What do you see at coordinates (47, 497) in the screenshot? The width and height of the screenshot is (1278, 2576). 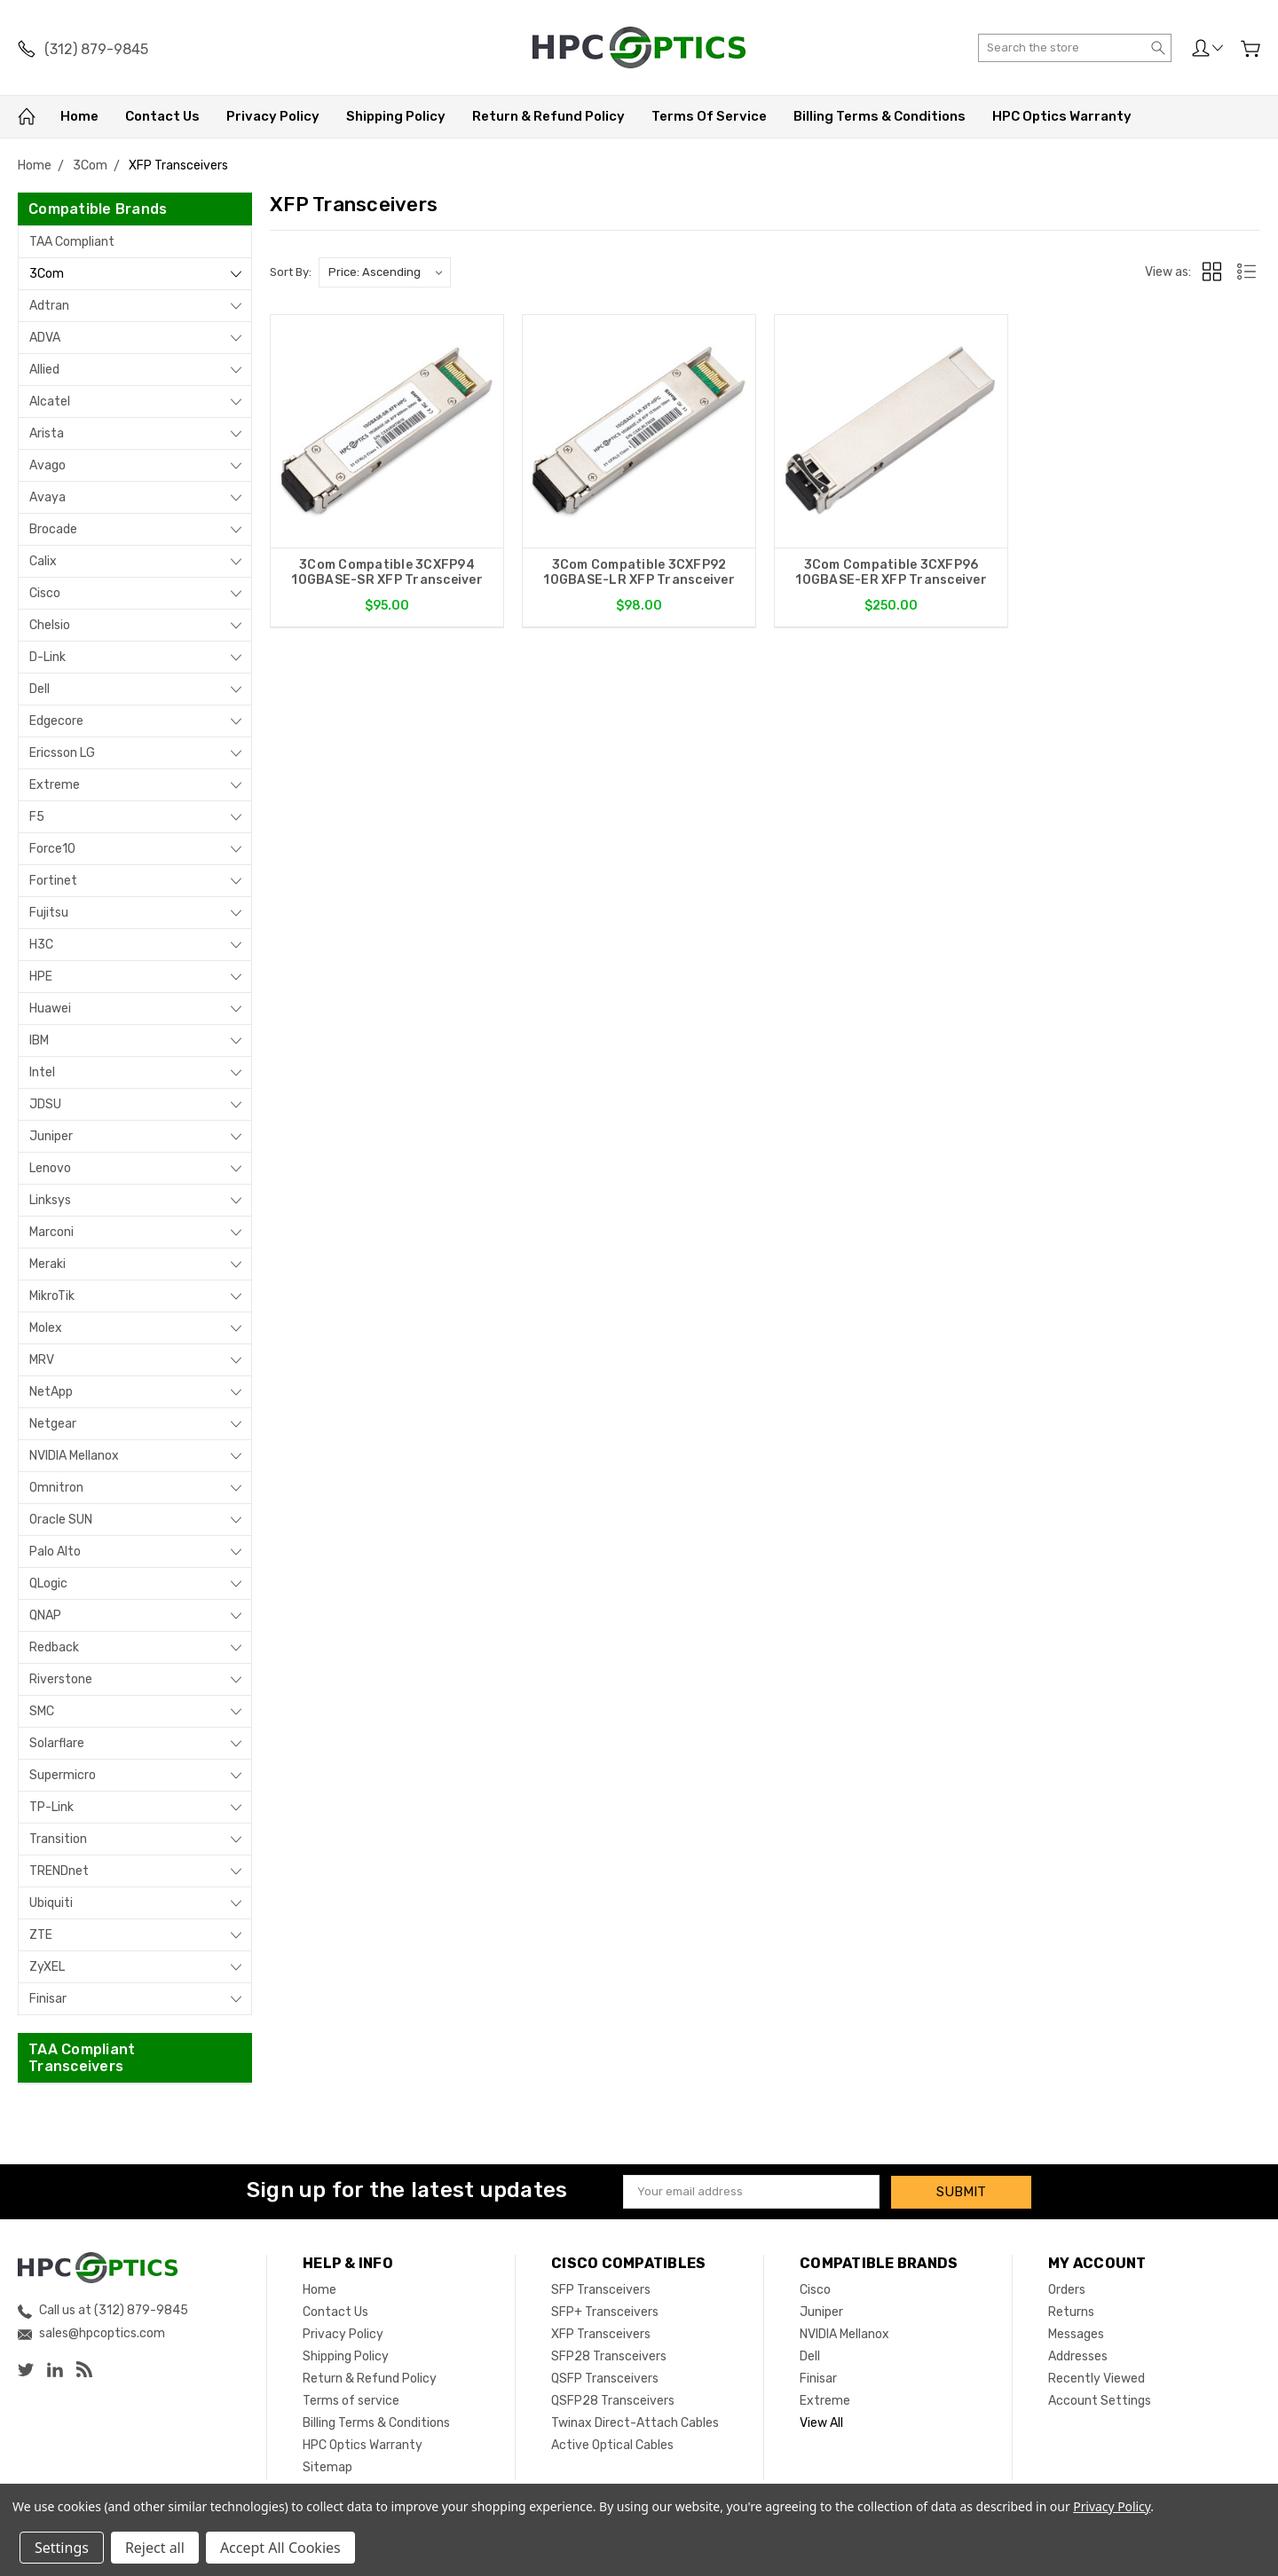 I see `Avaya` at bounding box center [47, 497].